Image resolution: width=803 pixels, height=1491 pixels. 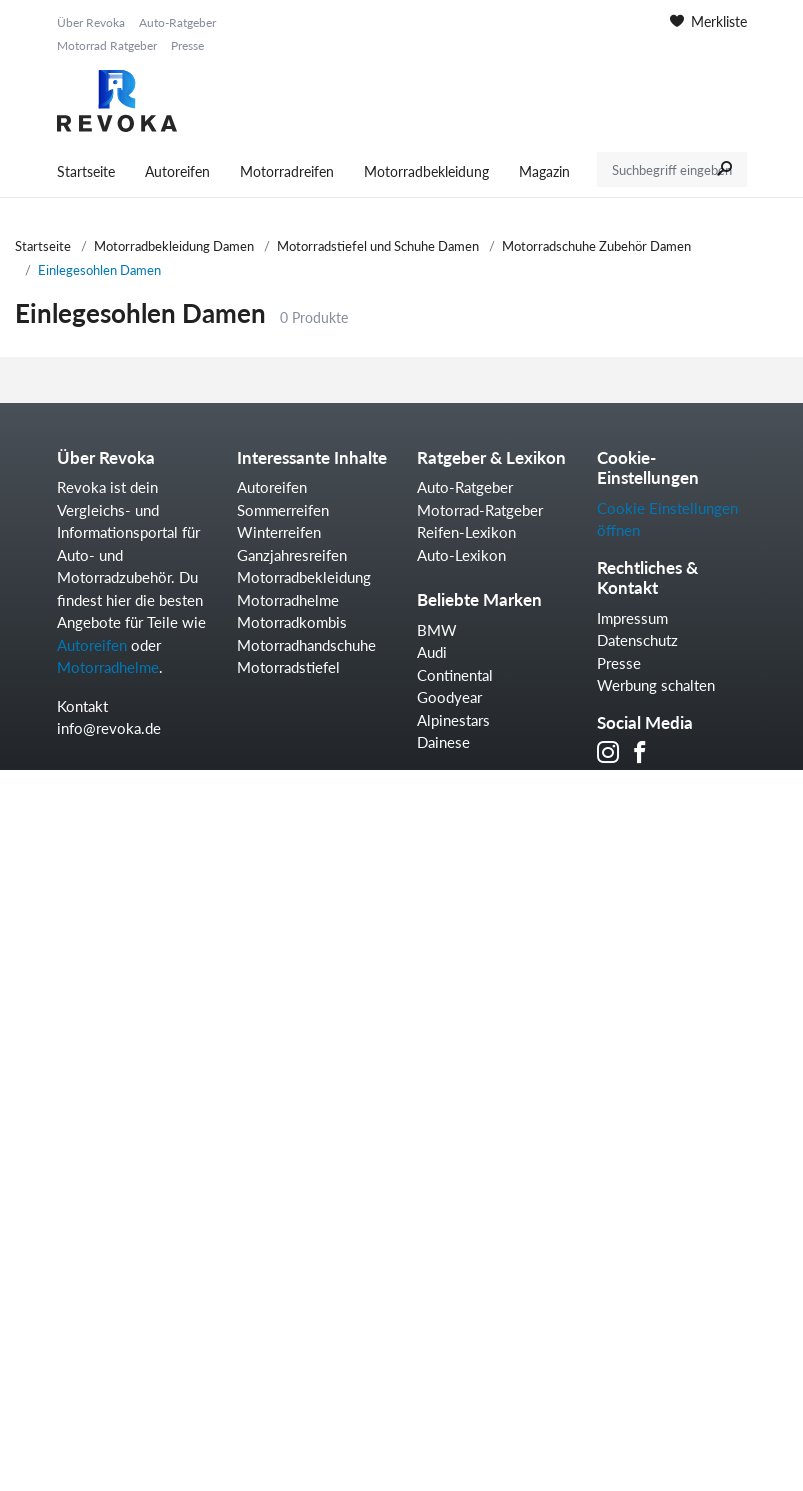 I want to click on Presse, so click(x=187, y=45).